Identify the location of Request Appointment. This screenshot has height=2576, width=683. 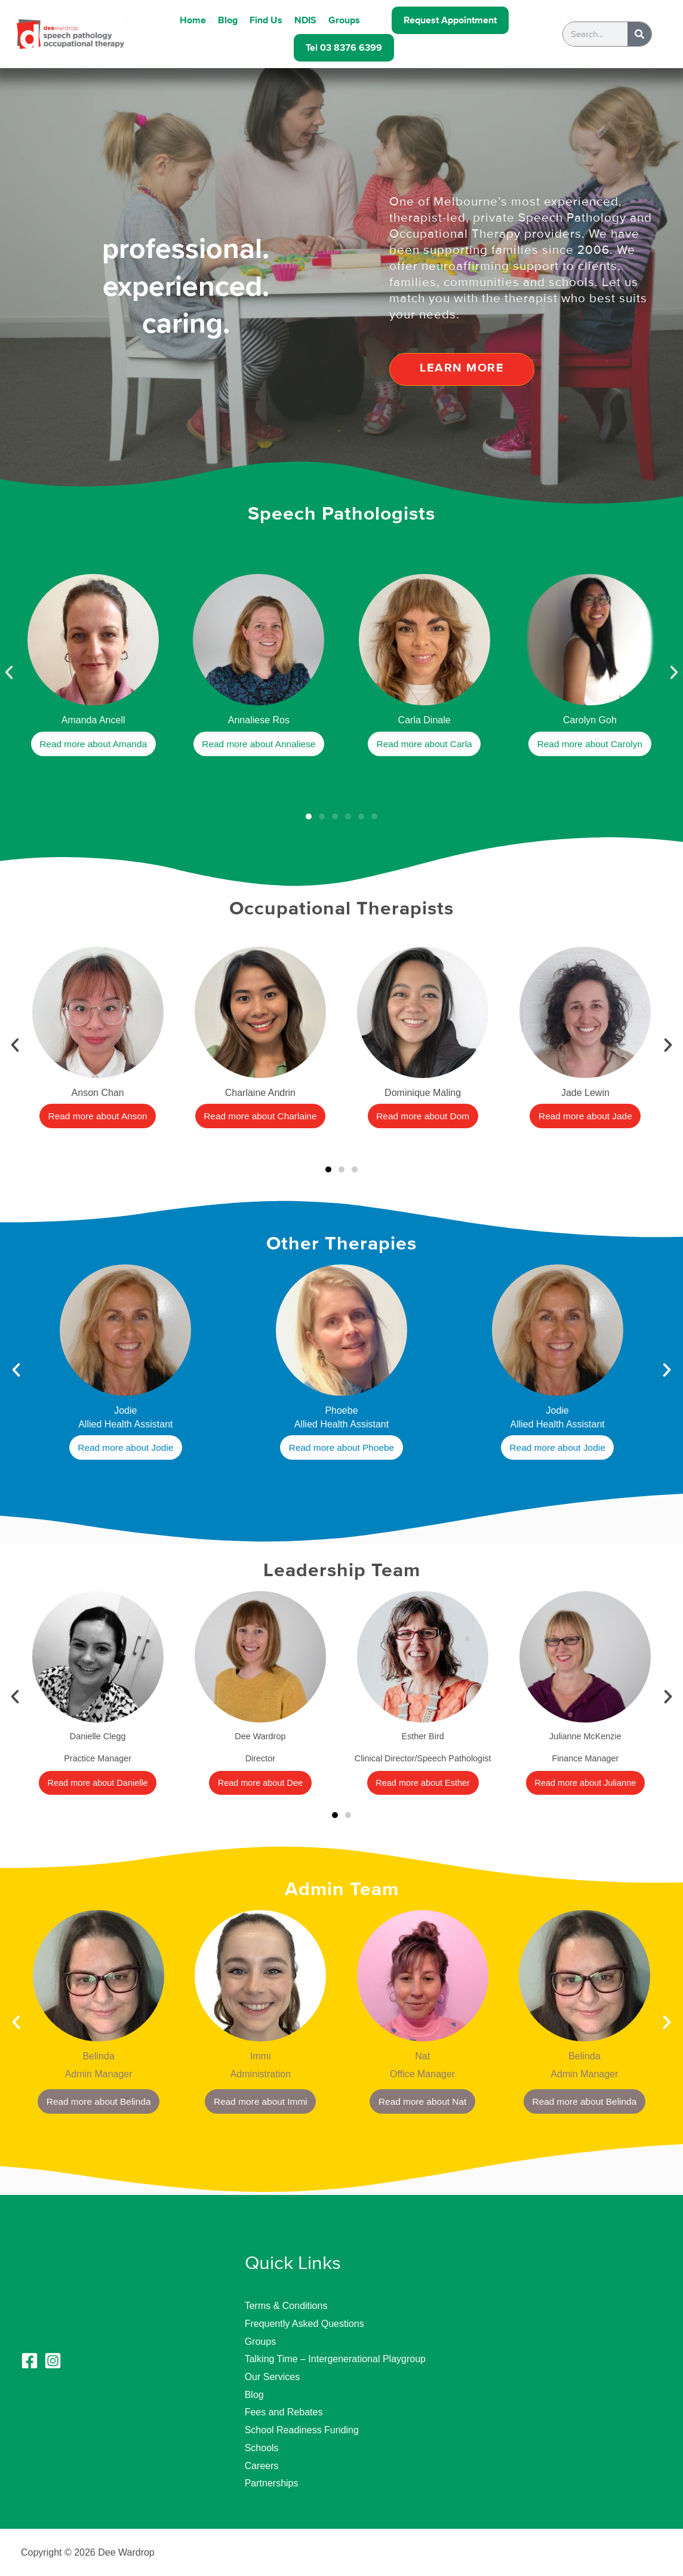
(450, 20).